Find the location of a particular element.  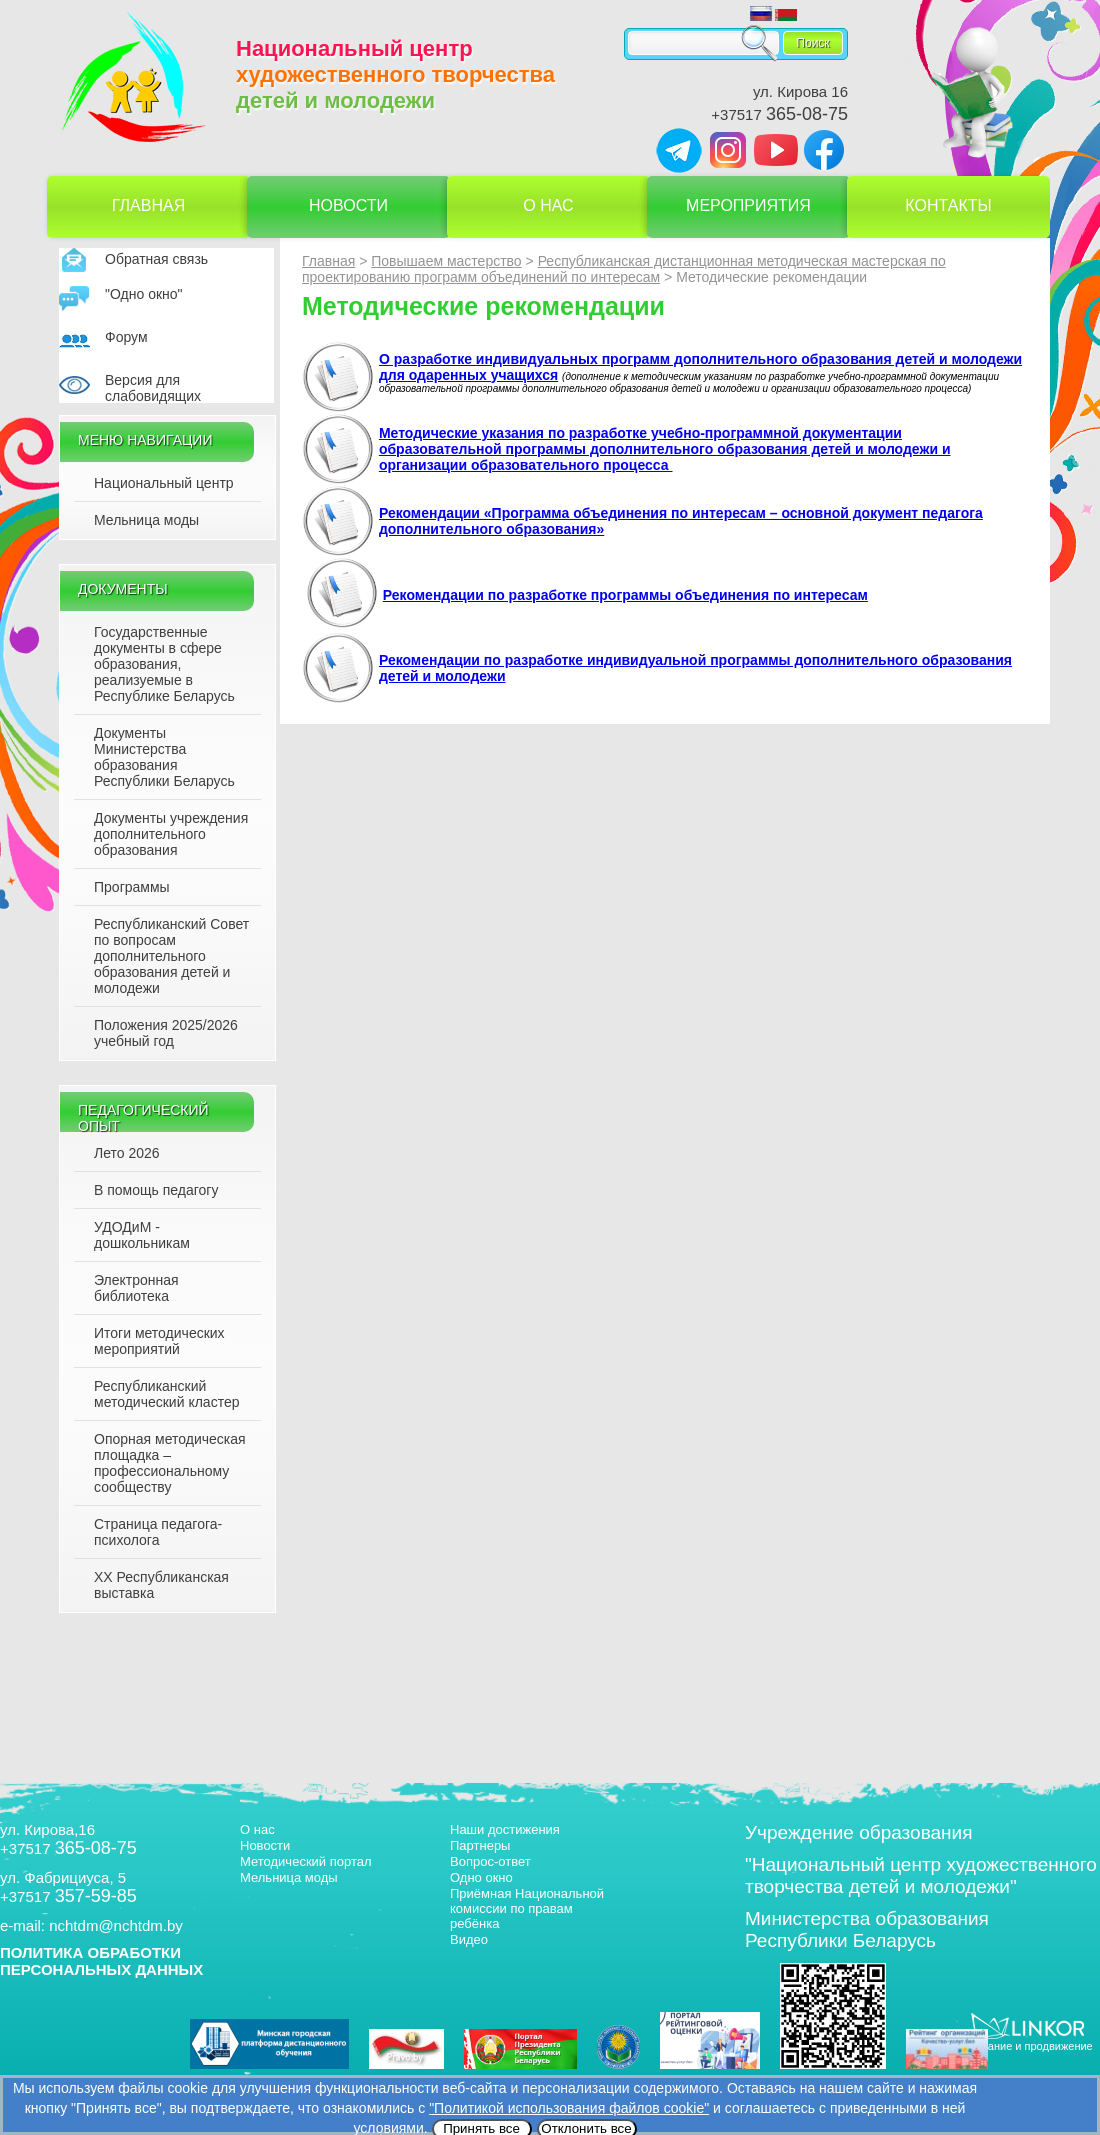

Документы учреждения дополнительного образования is located at coordinates (171, 834).